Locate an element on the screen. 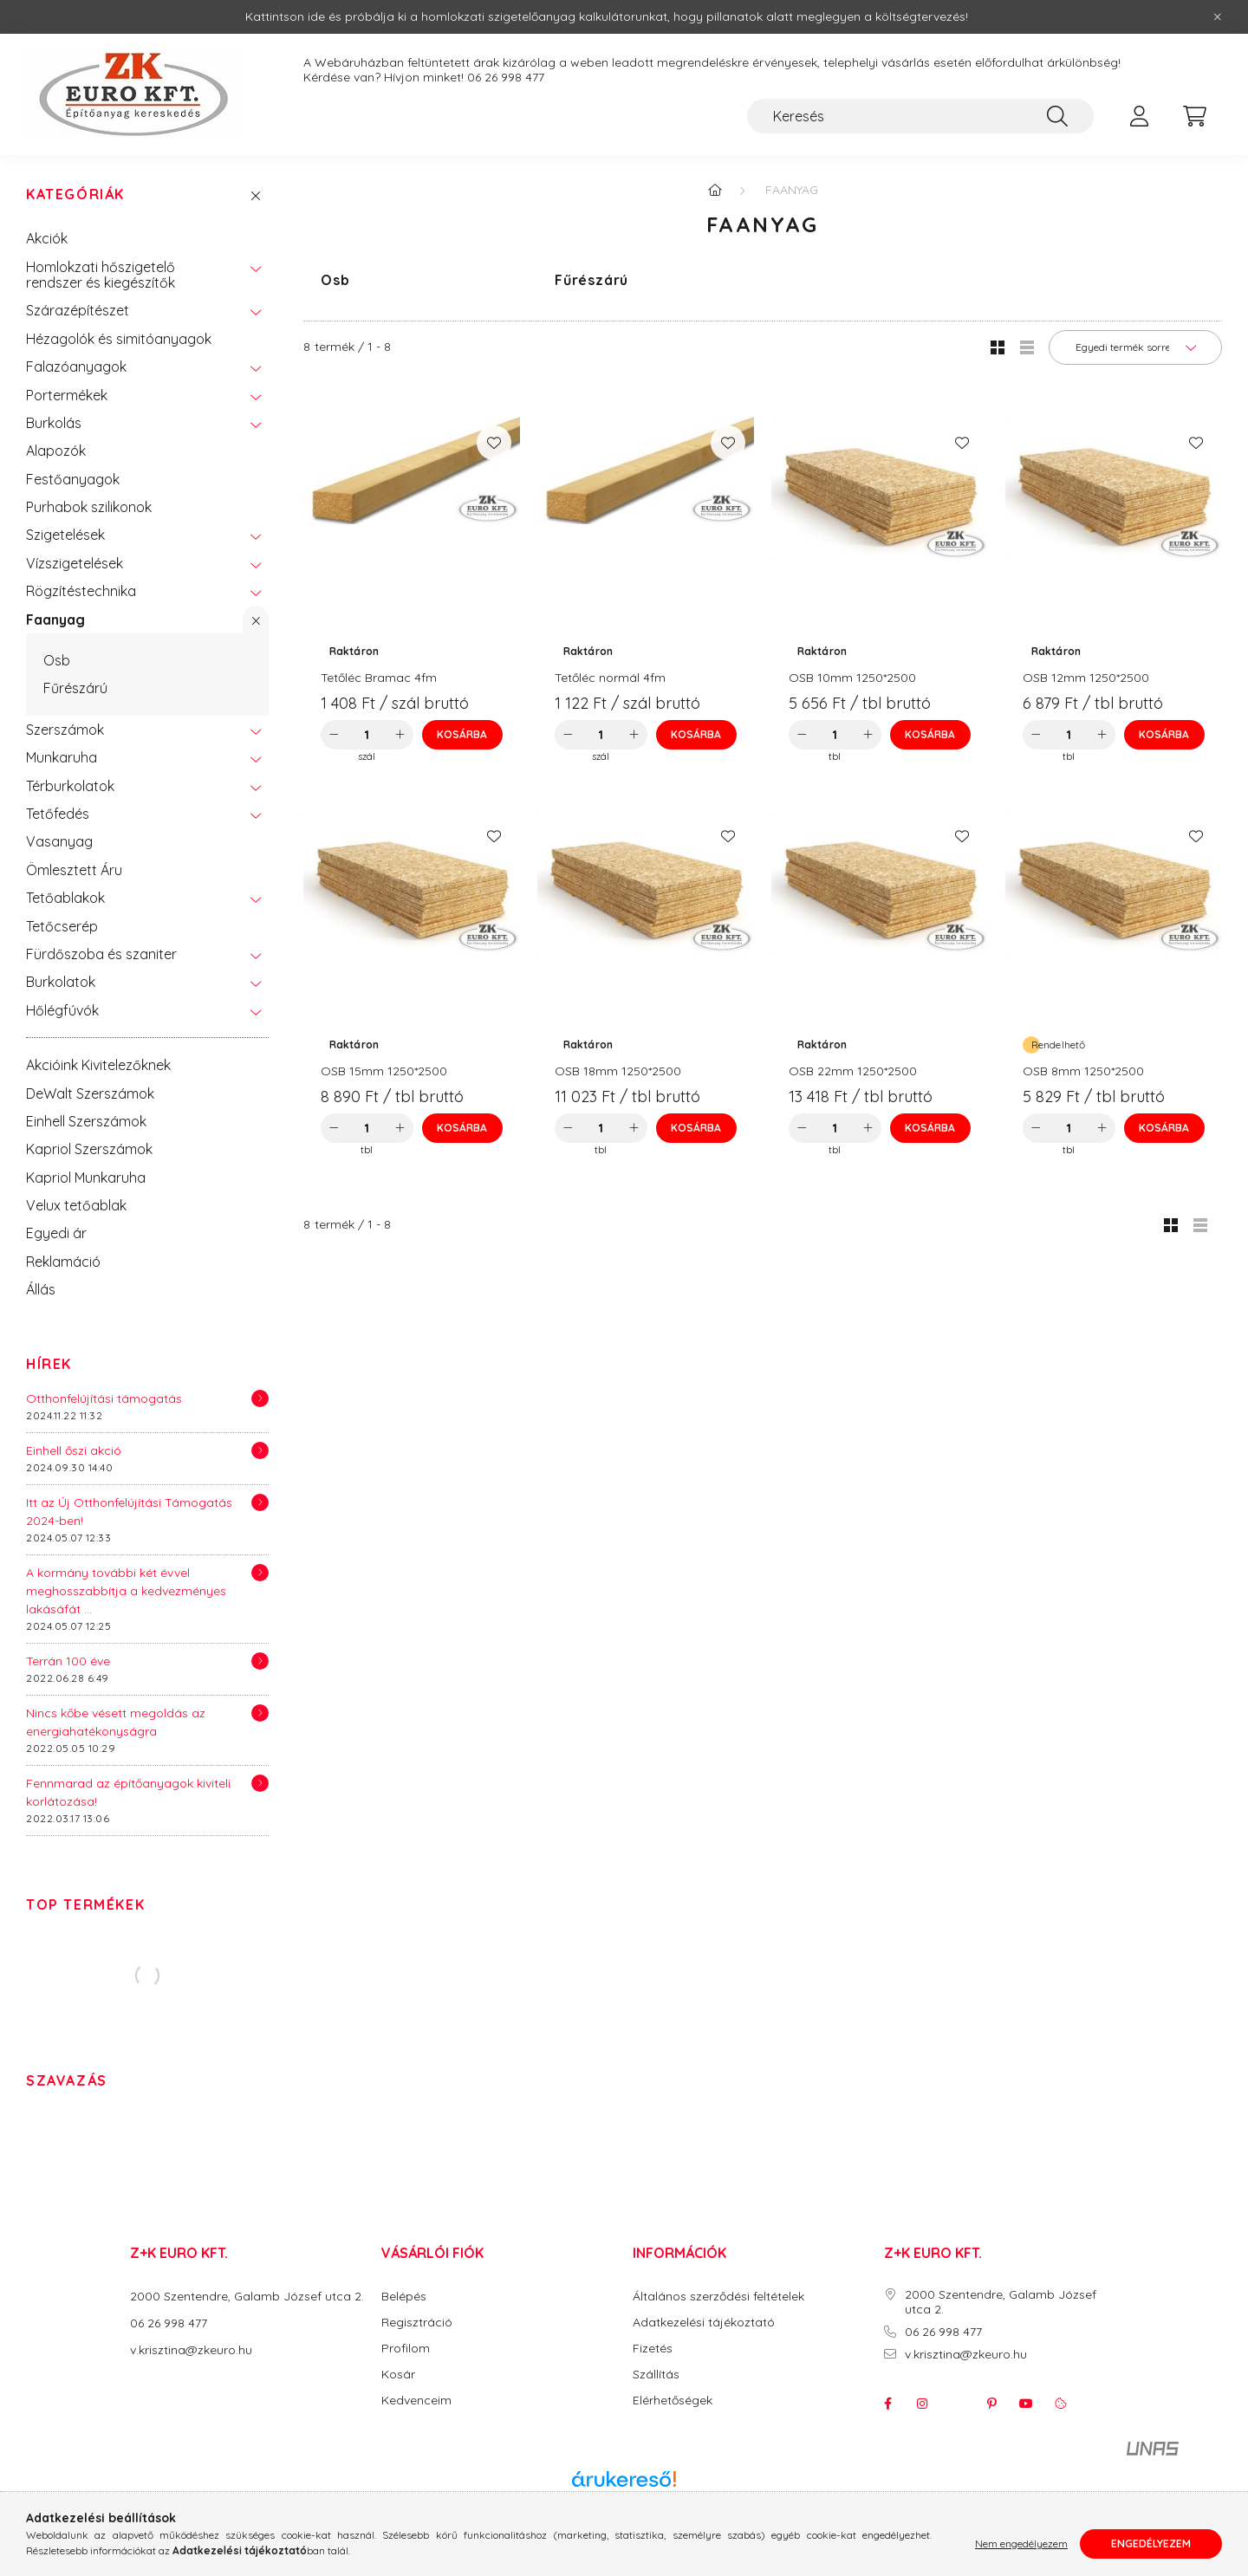  Festőanyagok is located at coordinates (73, 479).